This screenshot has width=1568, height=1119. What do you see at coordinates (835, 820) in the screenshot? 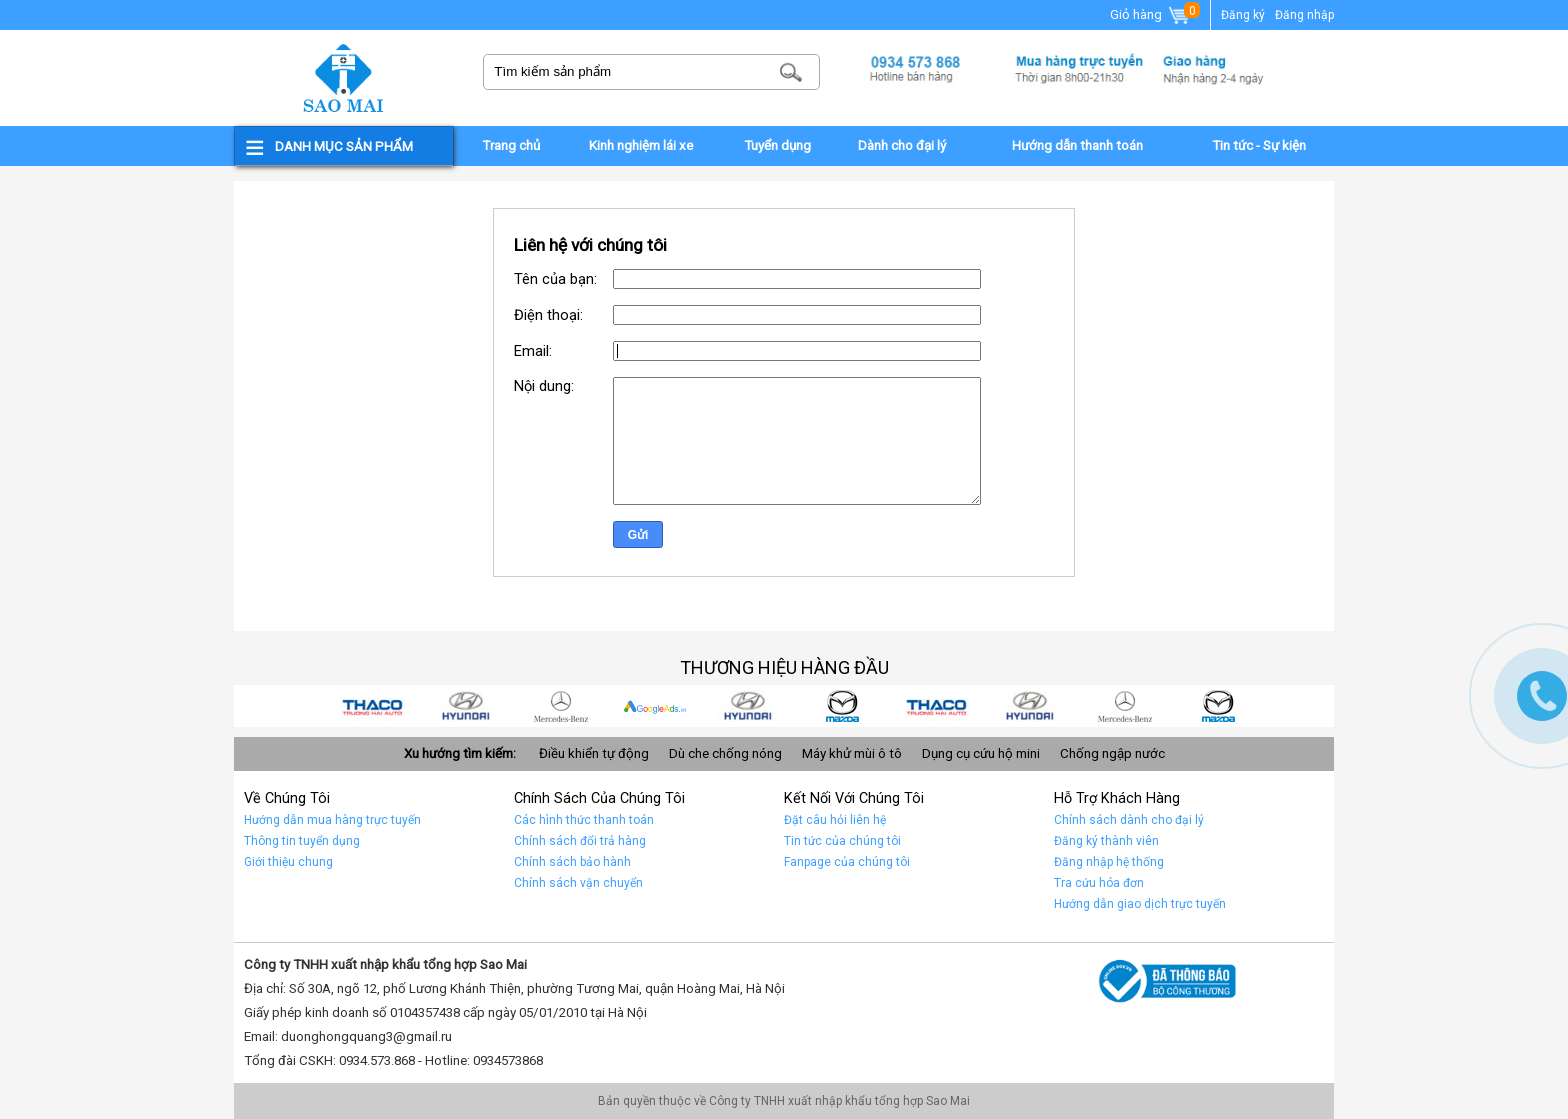
I see `Đặt câu hỏi liên hệ` at bounding box center [835, 820].